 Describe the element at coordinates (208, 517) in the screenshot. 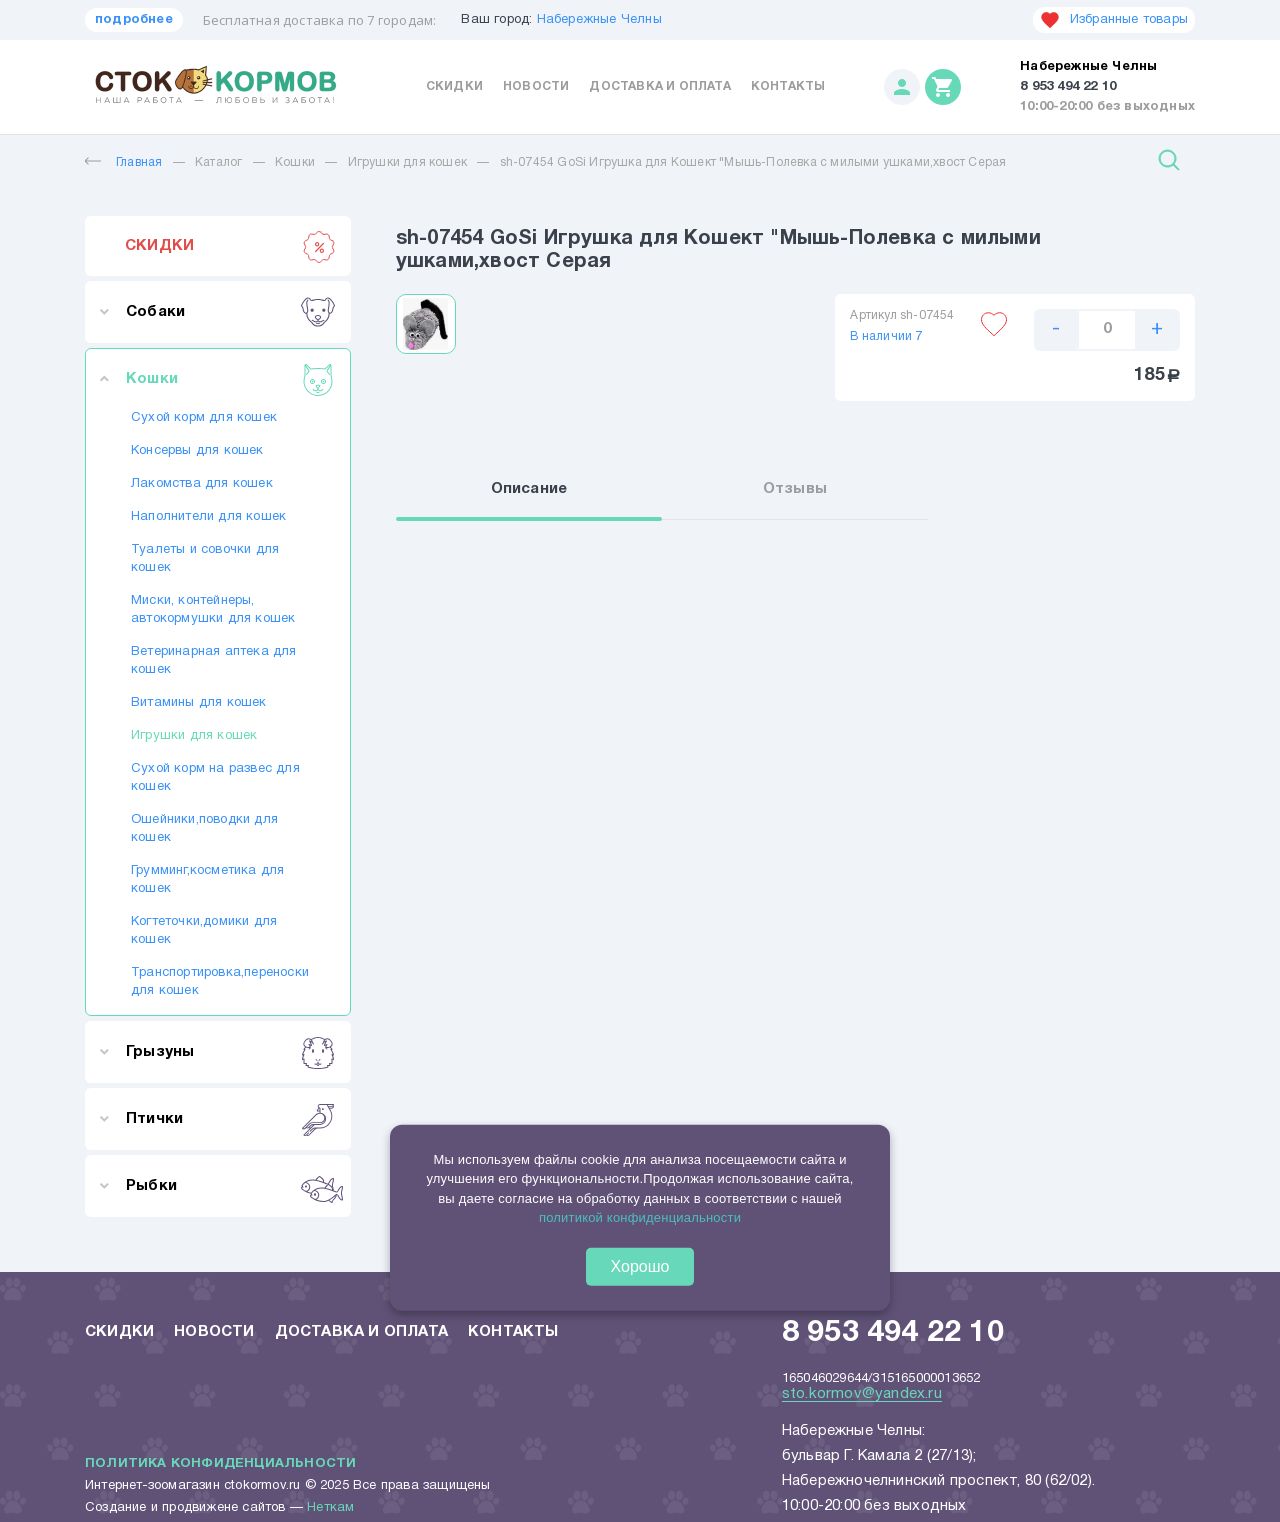

I see `Наполнители для кошек` at that location.